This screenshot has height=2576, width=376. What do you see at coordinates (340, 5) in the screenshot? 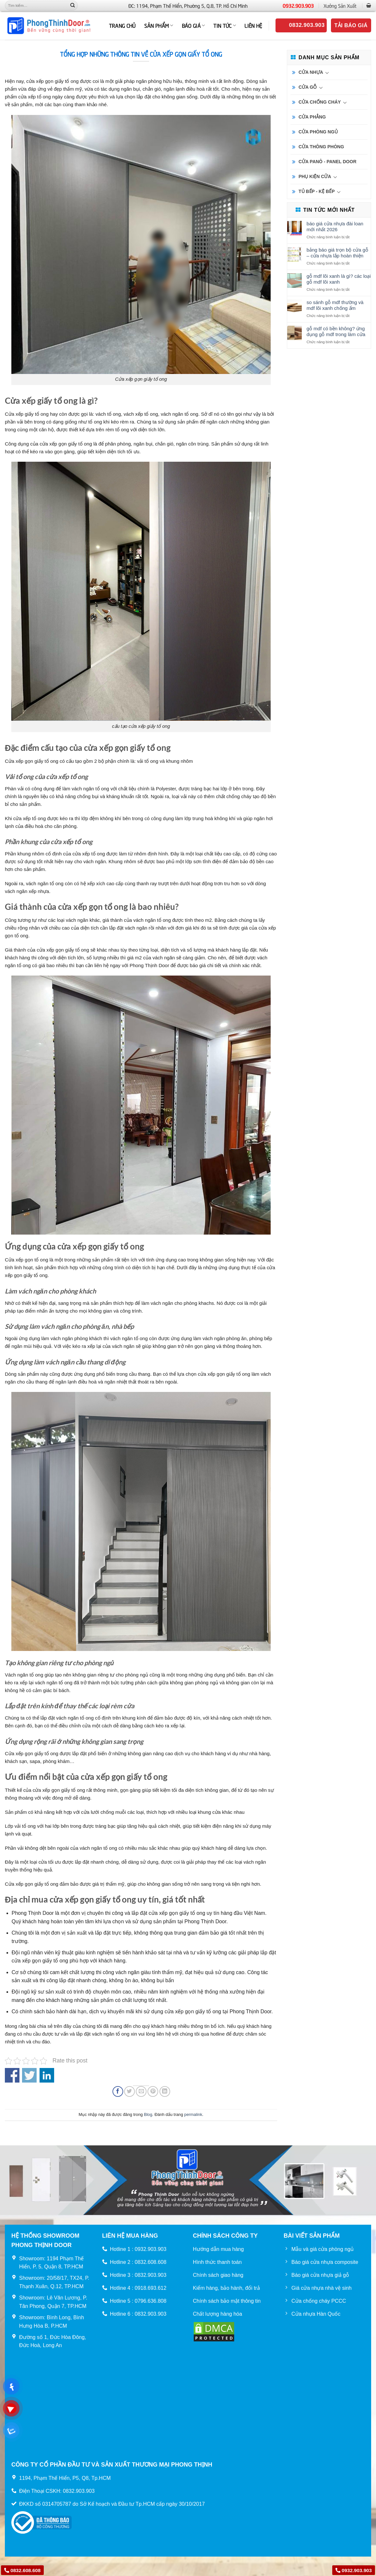
I see `Xưởng Sản Xuất` at bounding box center [340, 5].